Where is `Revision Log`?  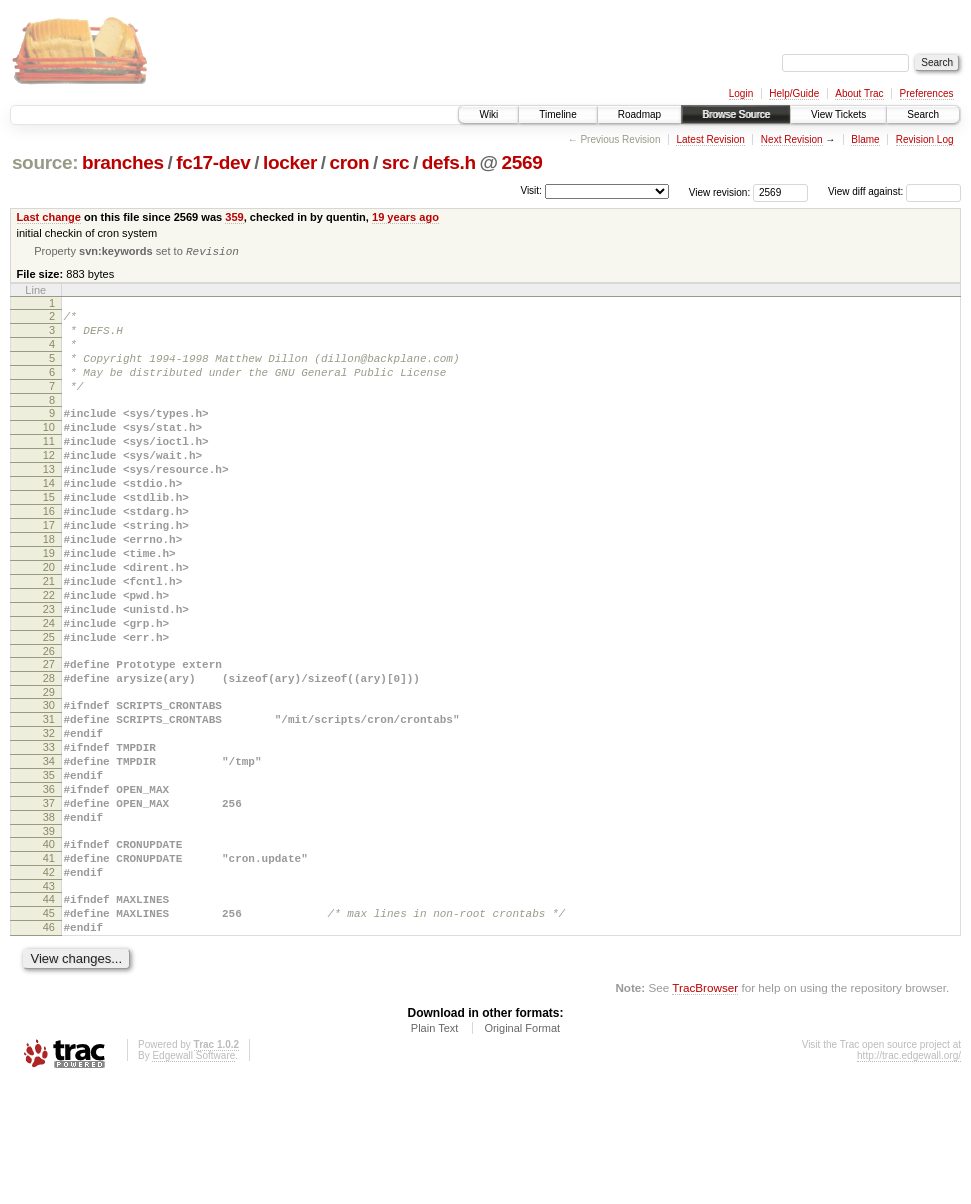 Revision Log is located at coordinates (925, 139).